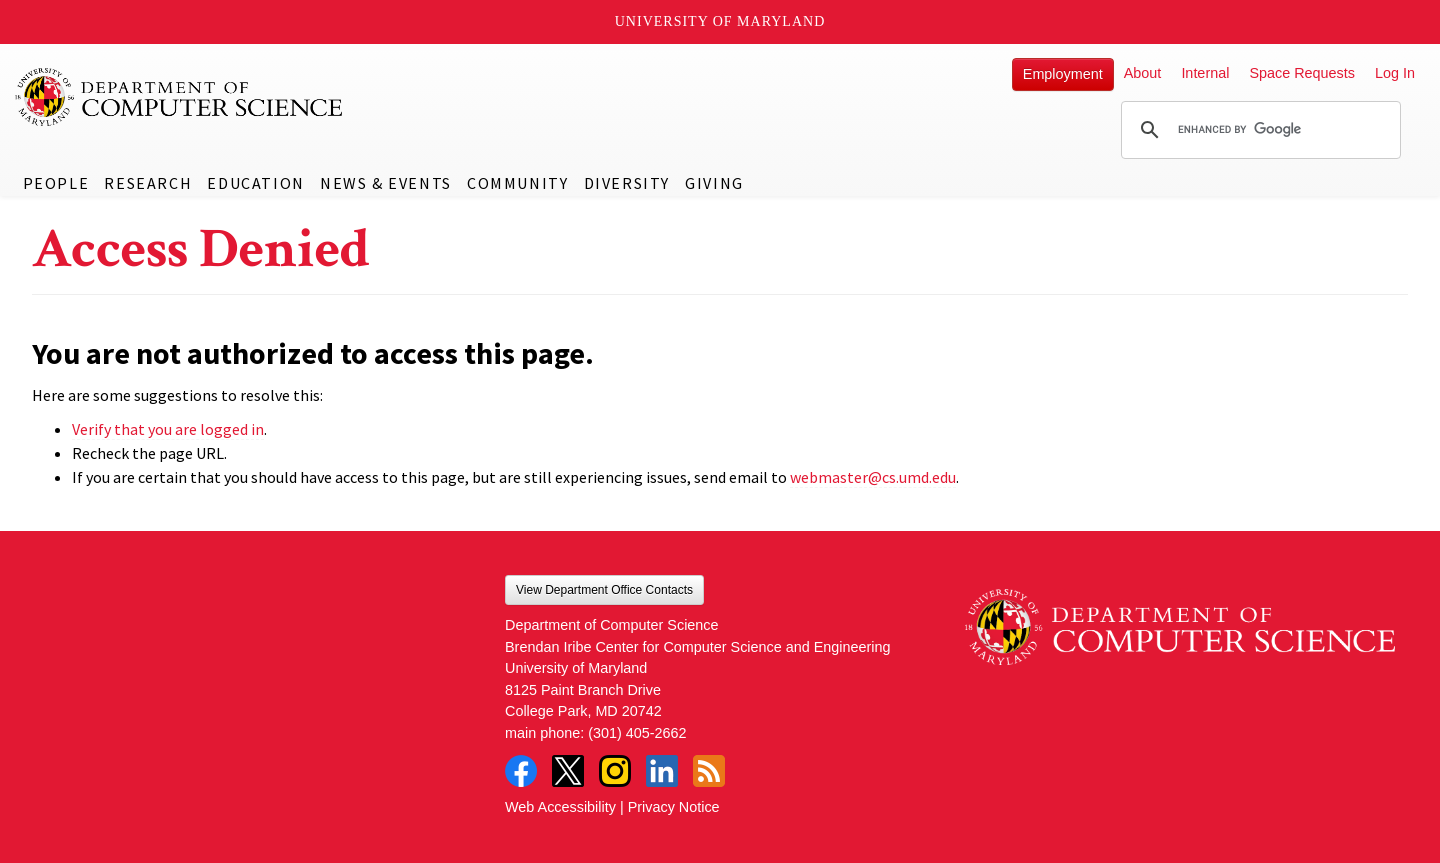  What do you see at coordinates (1395, 73) in the screenshot?
I see `Log In` at bounding box center [1395, 73].